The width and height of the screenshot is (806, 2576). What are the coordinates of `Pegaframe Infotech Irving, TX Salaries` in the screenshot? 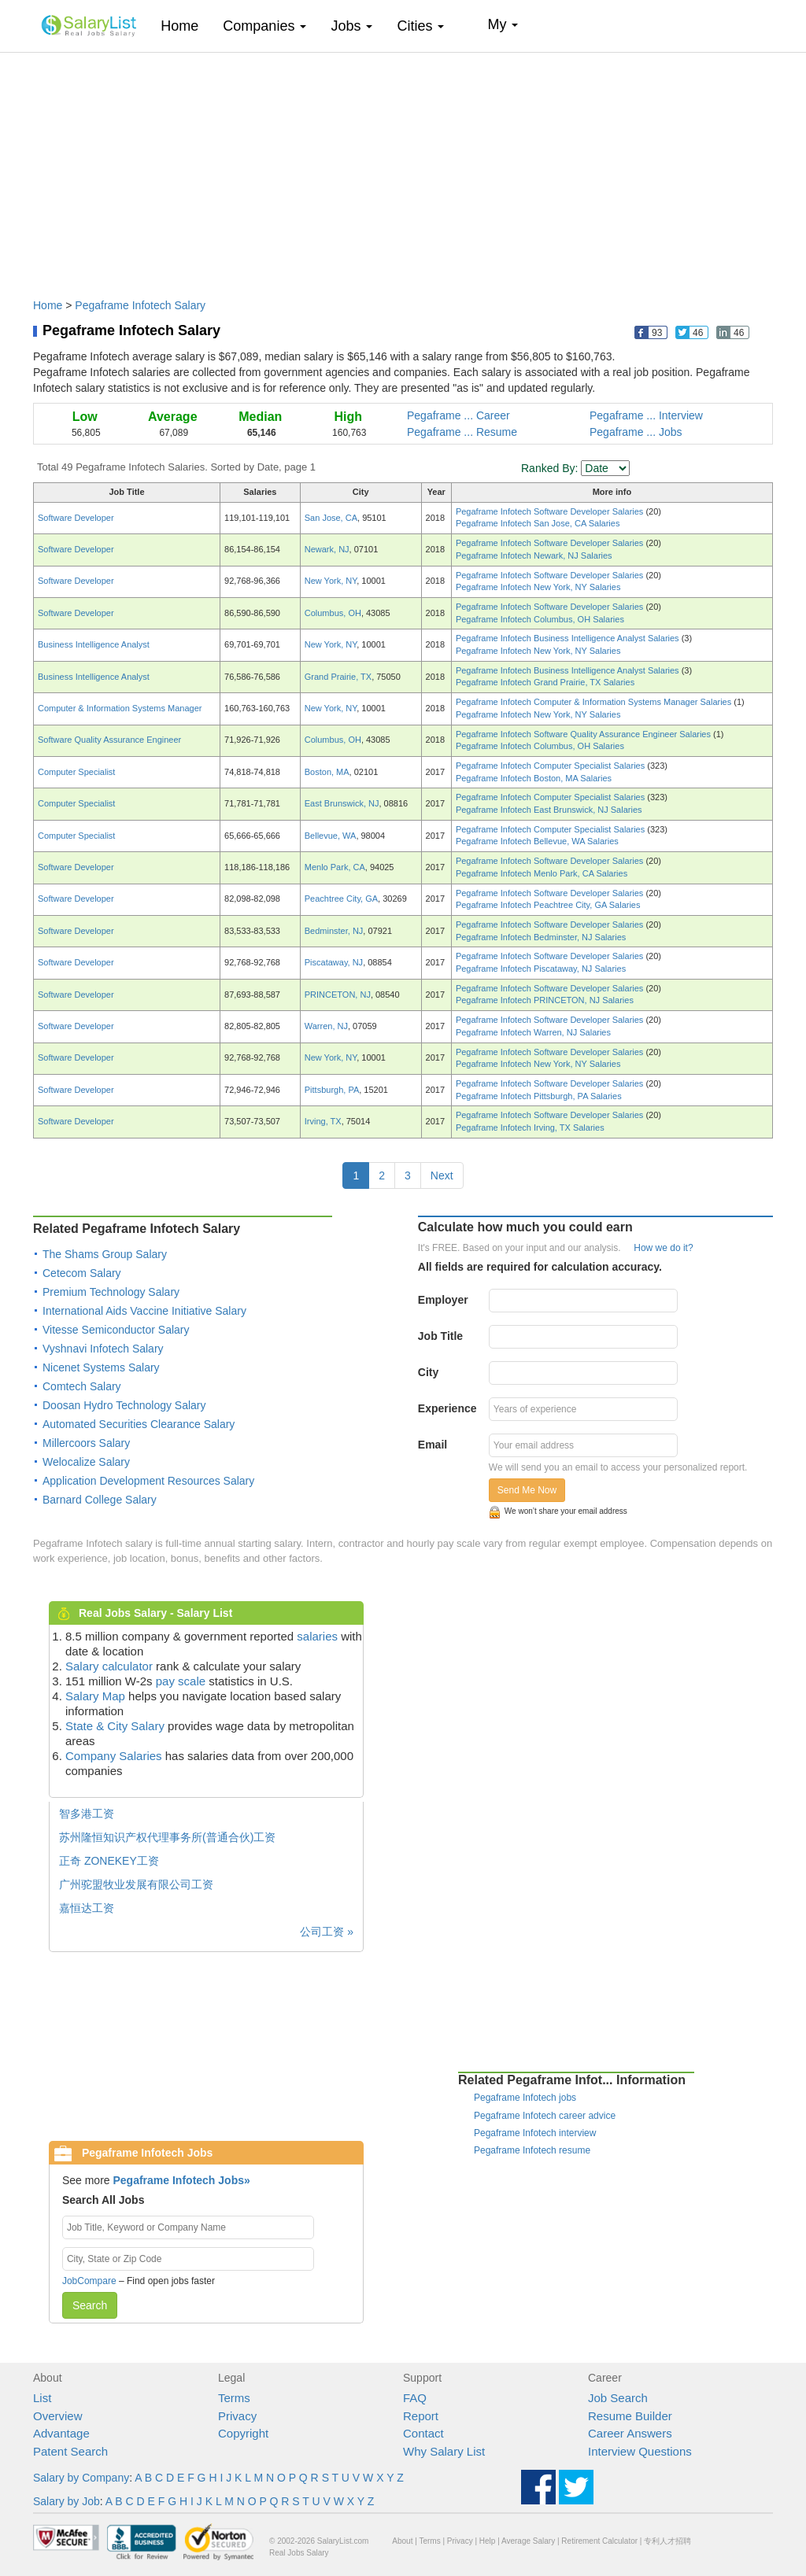 It's located at (530, 1127).